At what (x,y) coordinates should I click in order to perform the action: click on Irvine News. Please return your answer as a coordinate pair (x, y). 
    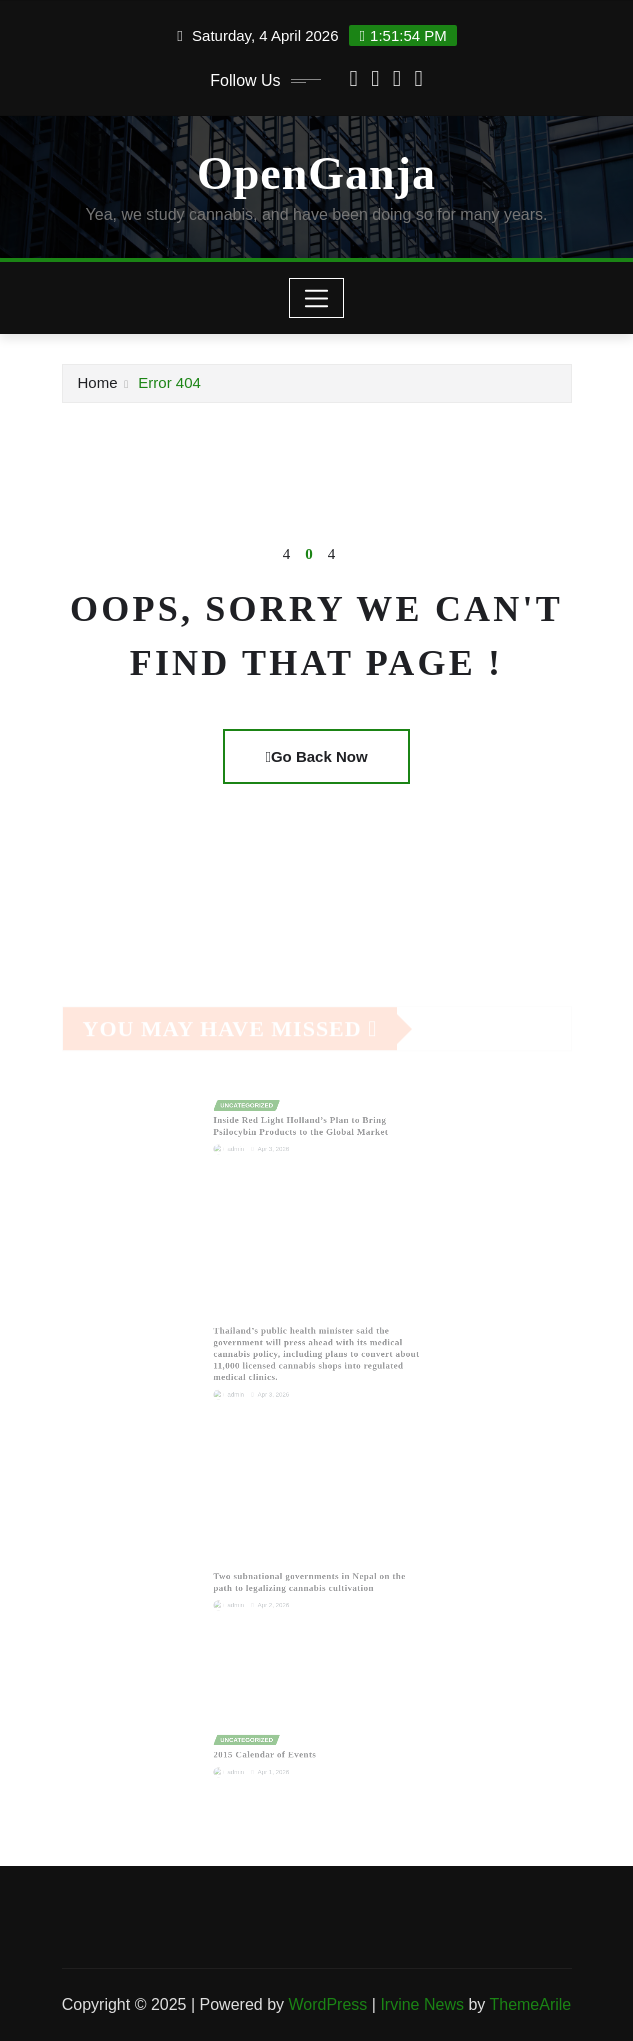
    Looking at the image, I should click on (422, 2004).